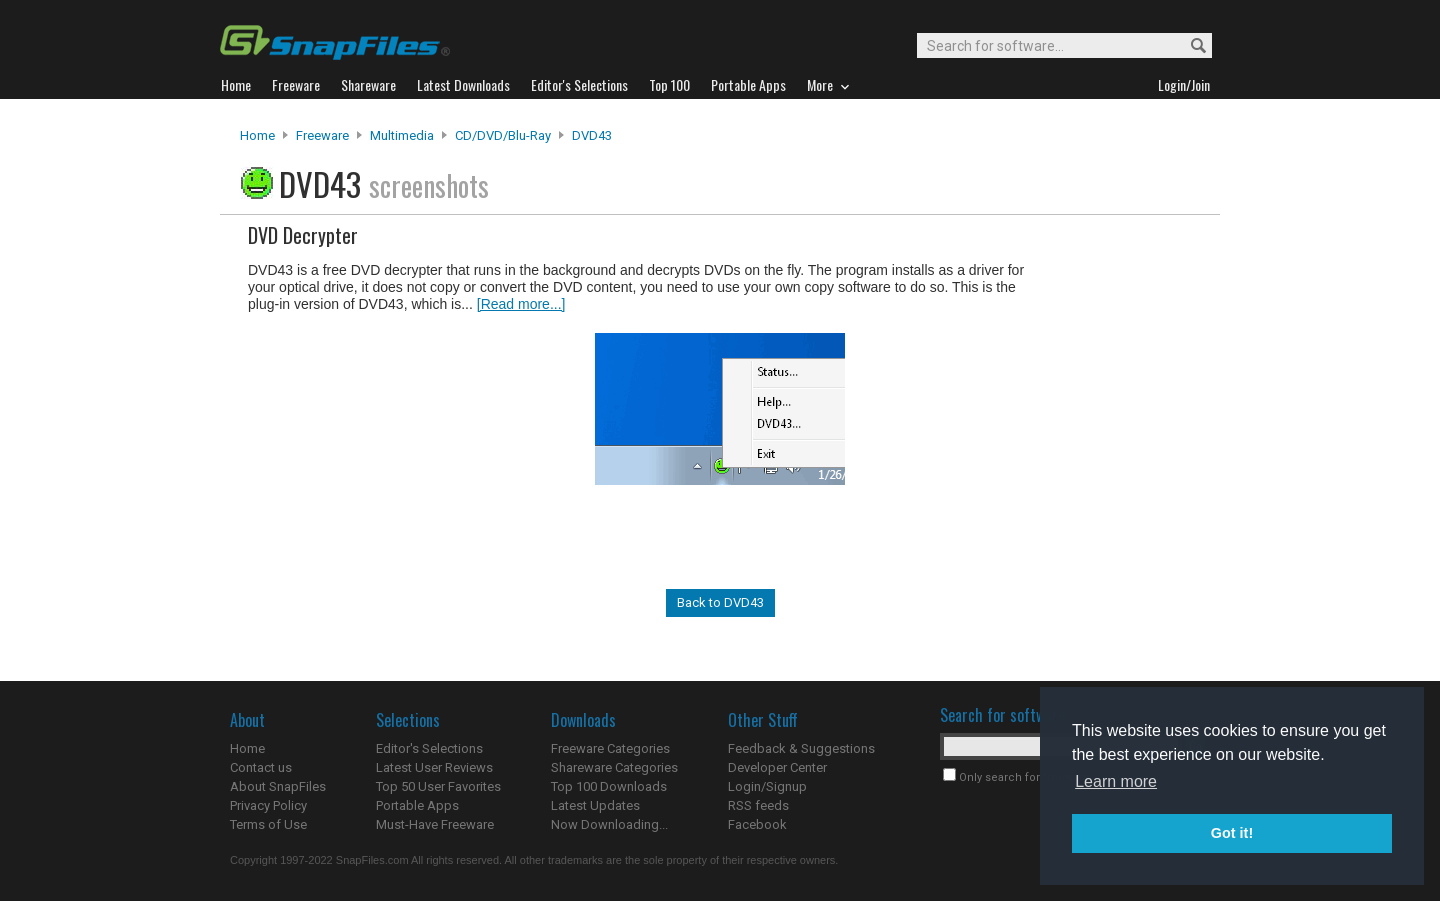 The image size is (1440, 901). What do you see at coordinates (435, 824) in the screenshot?
I see `Must-Have Freeware` at bounding box center [435, 824].